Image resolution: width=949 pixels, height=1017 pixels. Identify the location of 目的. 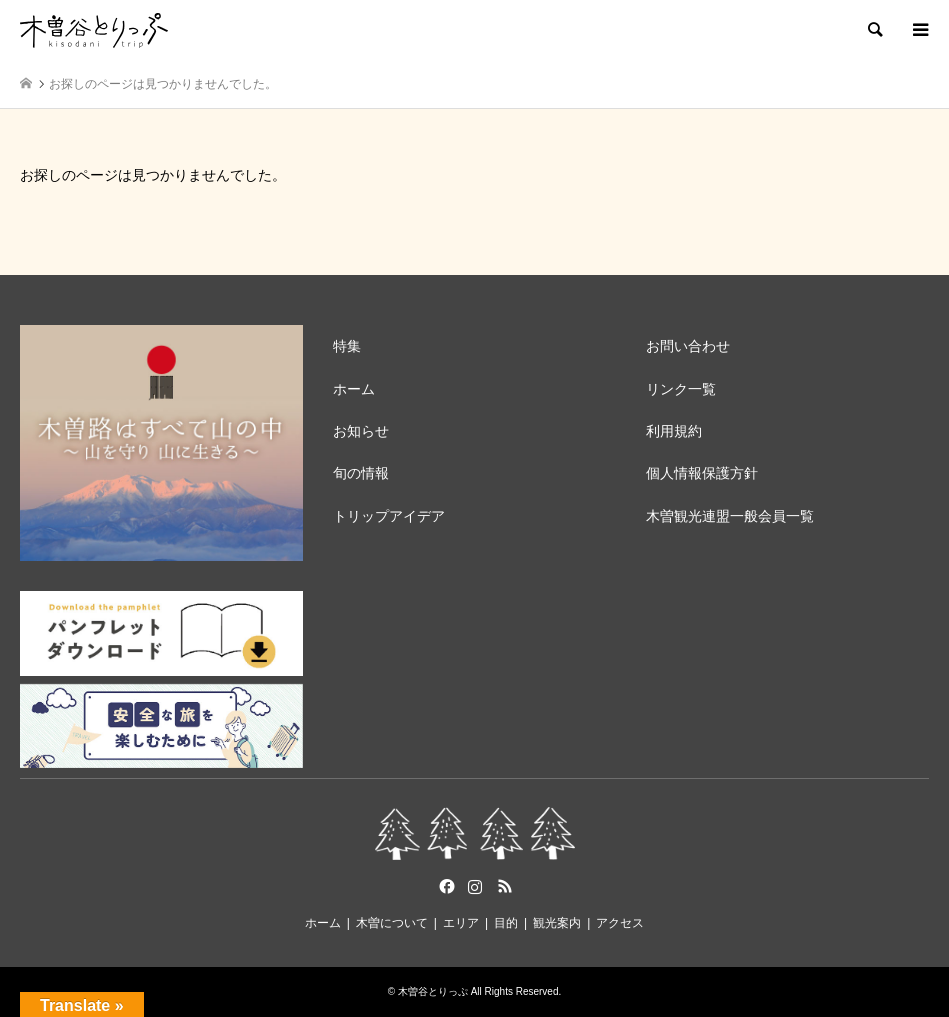
(506, 923).